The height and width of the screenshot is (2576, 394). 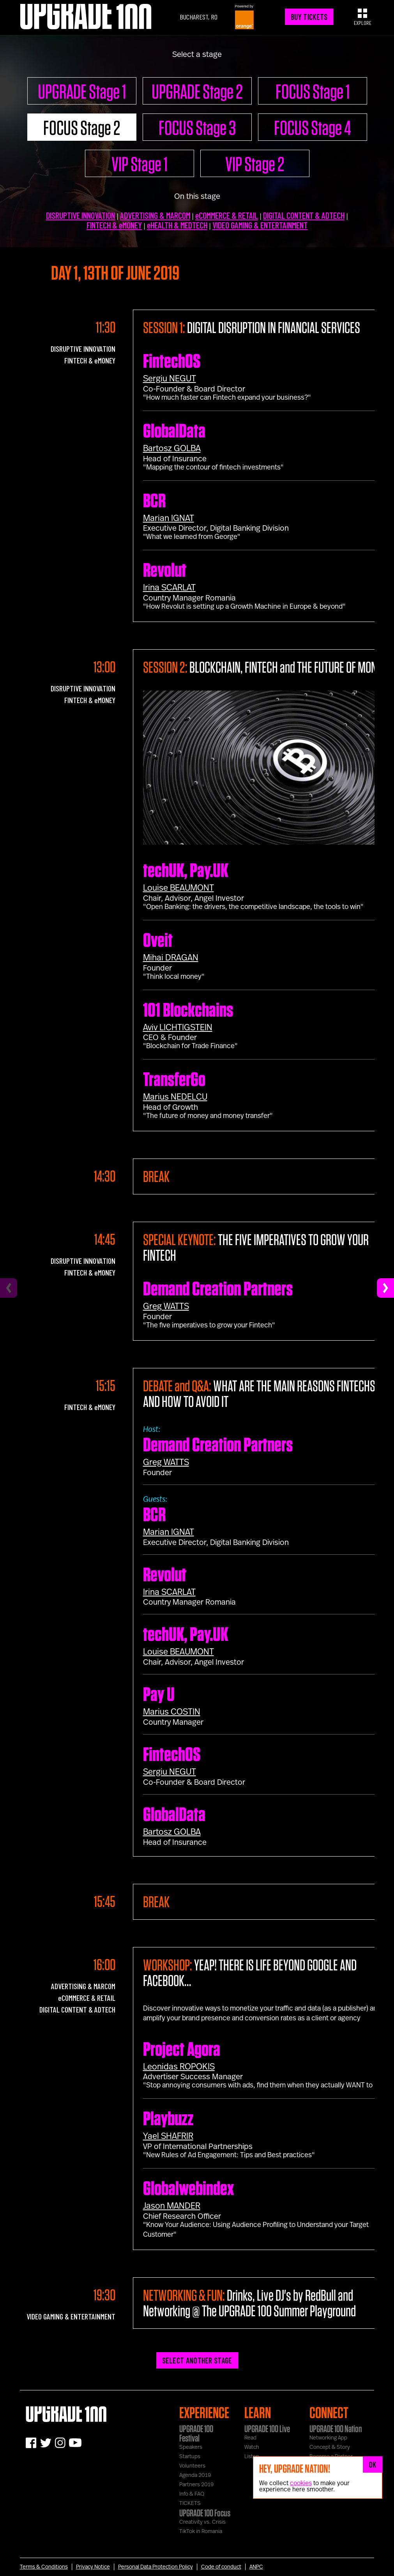 What do you see at coordinates (168, 518) in the screenshot?
I see `Marian` at bounding box center [168, 518].